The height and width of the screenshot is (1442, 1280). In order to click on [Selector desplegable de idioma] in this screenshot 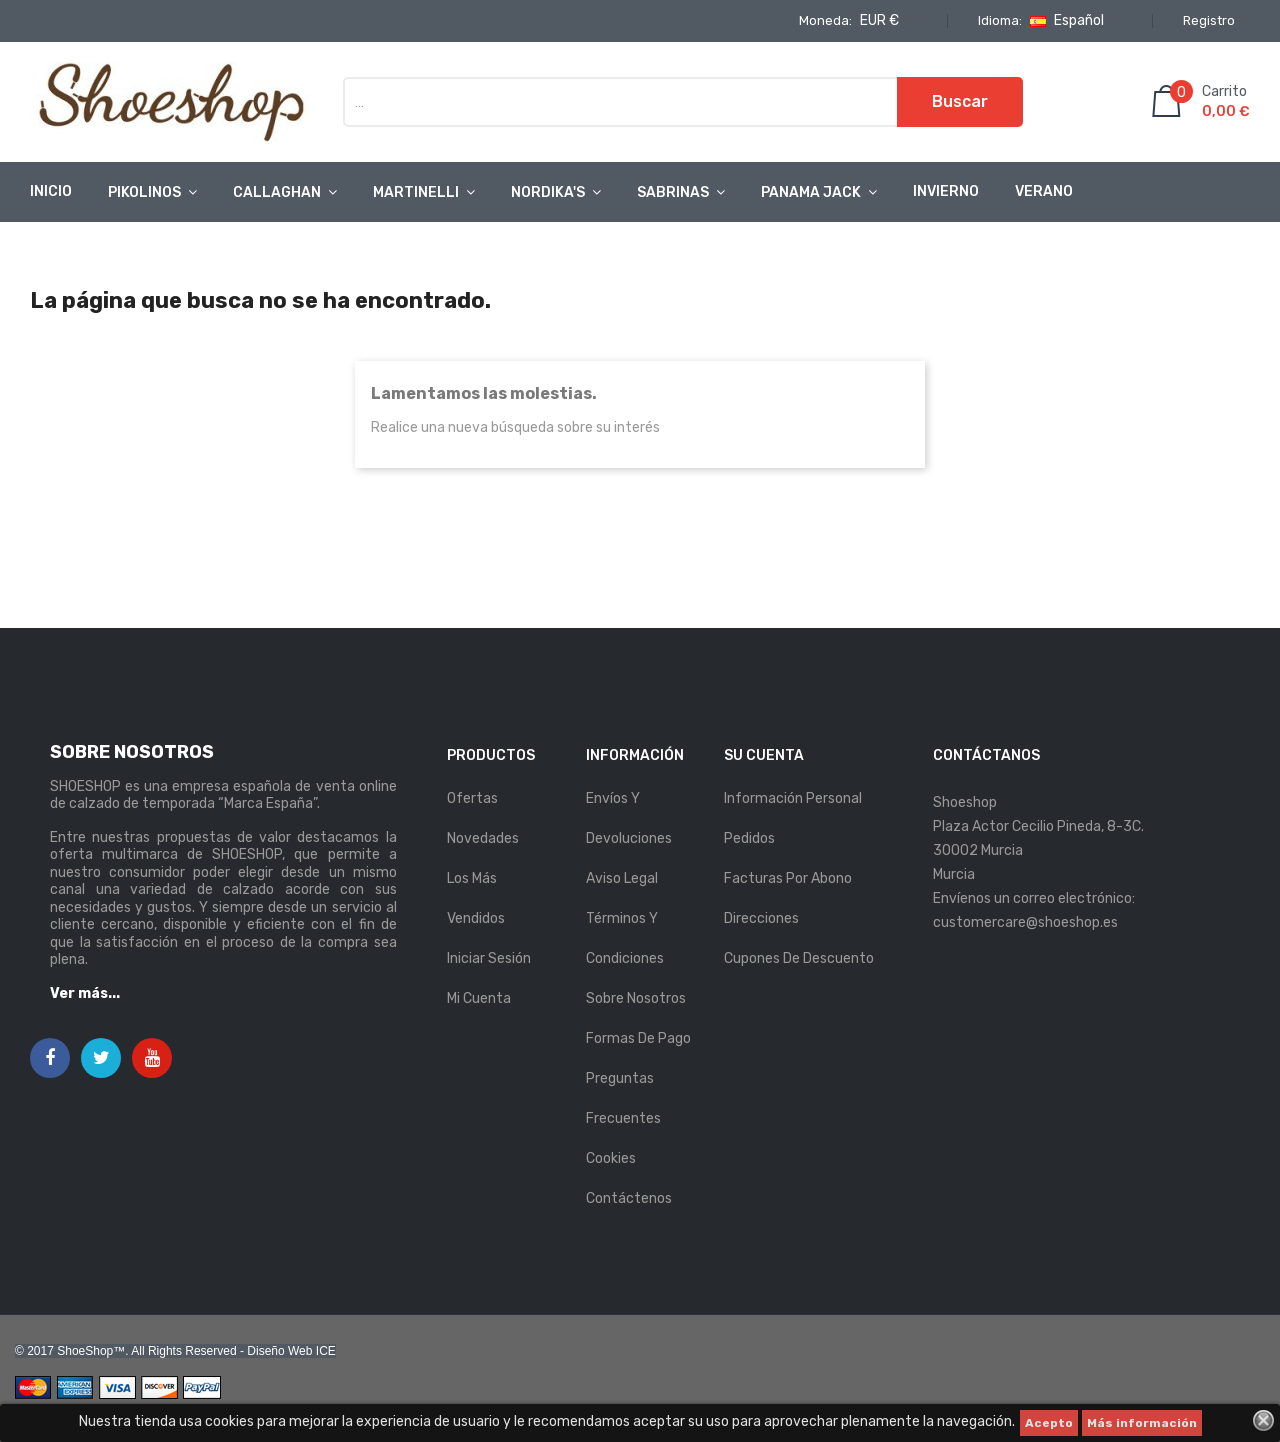, I will do `click(1073, 21)`.